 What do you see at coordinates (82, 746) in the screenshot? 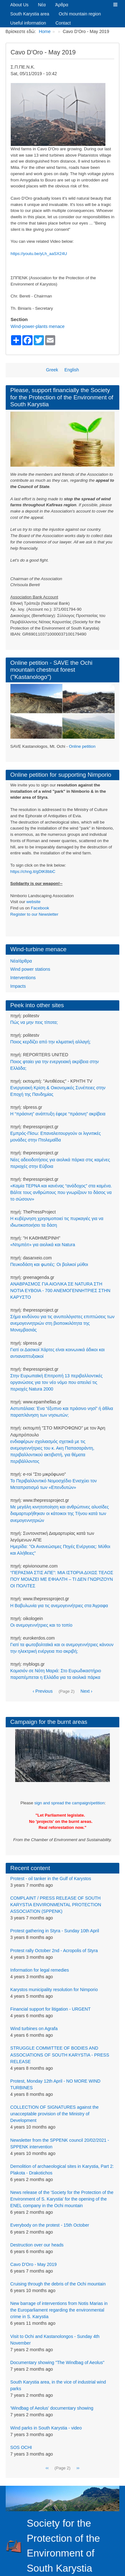
I see `Online petition` at bounding box center [82, 746].